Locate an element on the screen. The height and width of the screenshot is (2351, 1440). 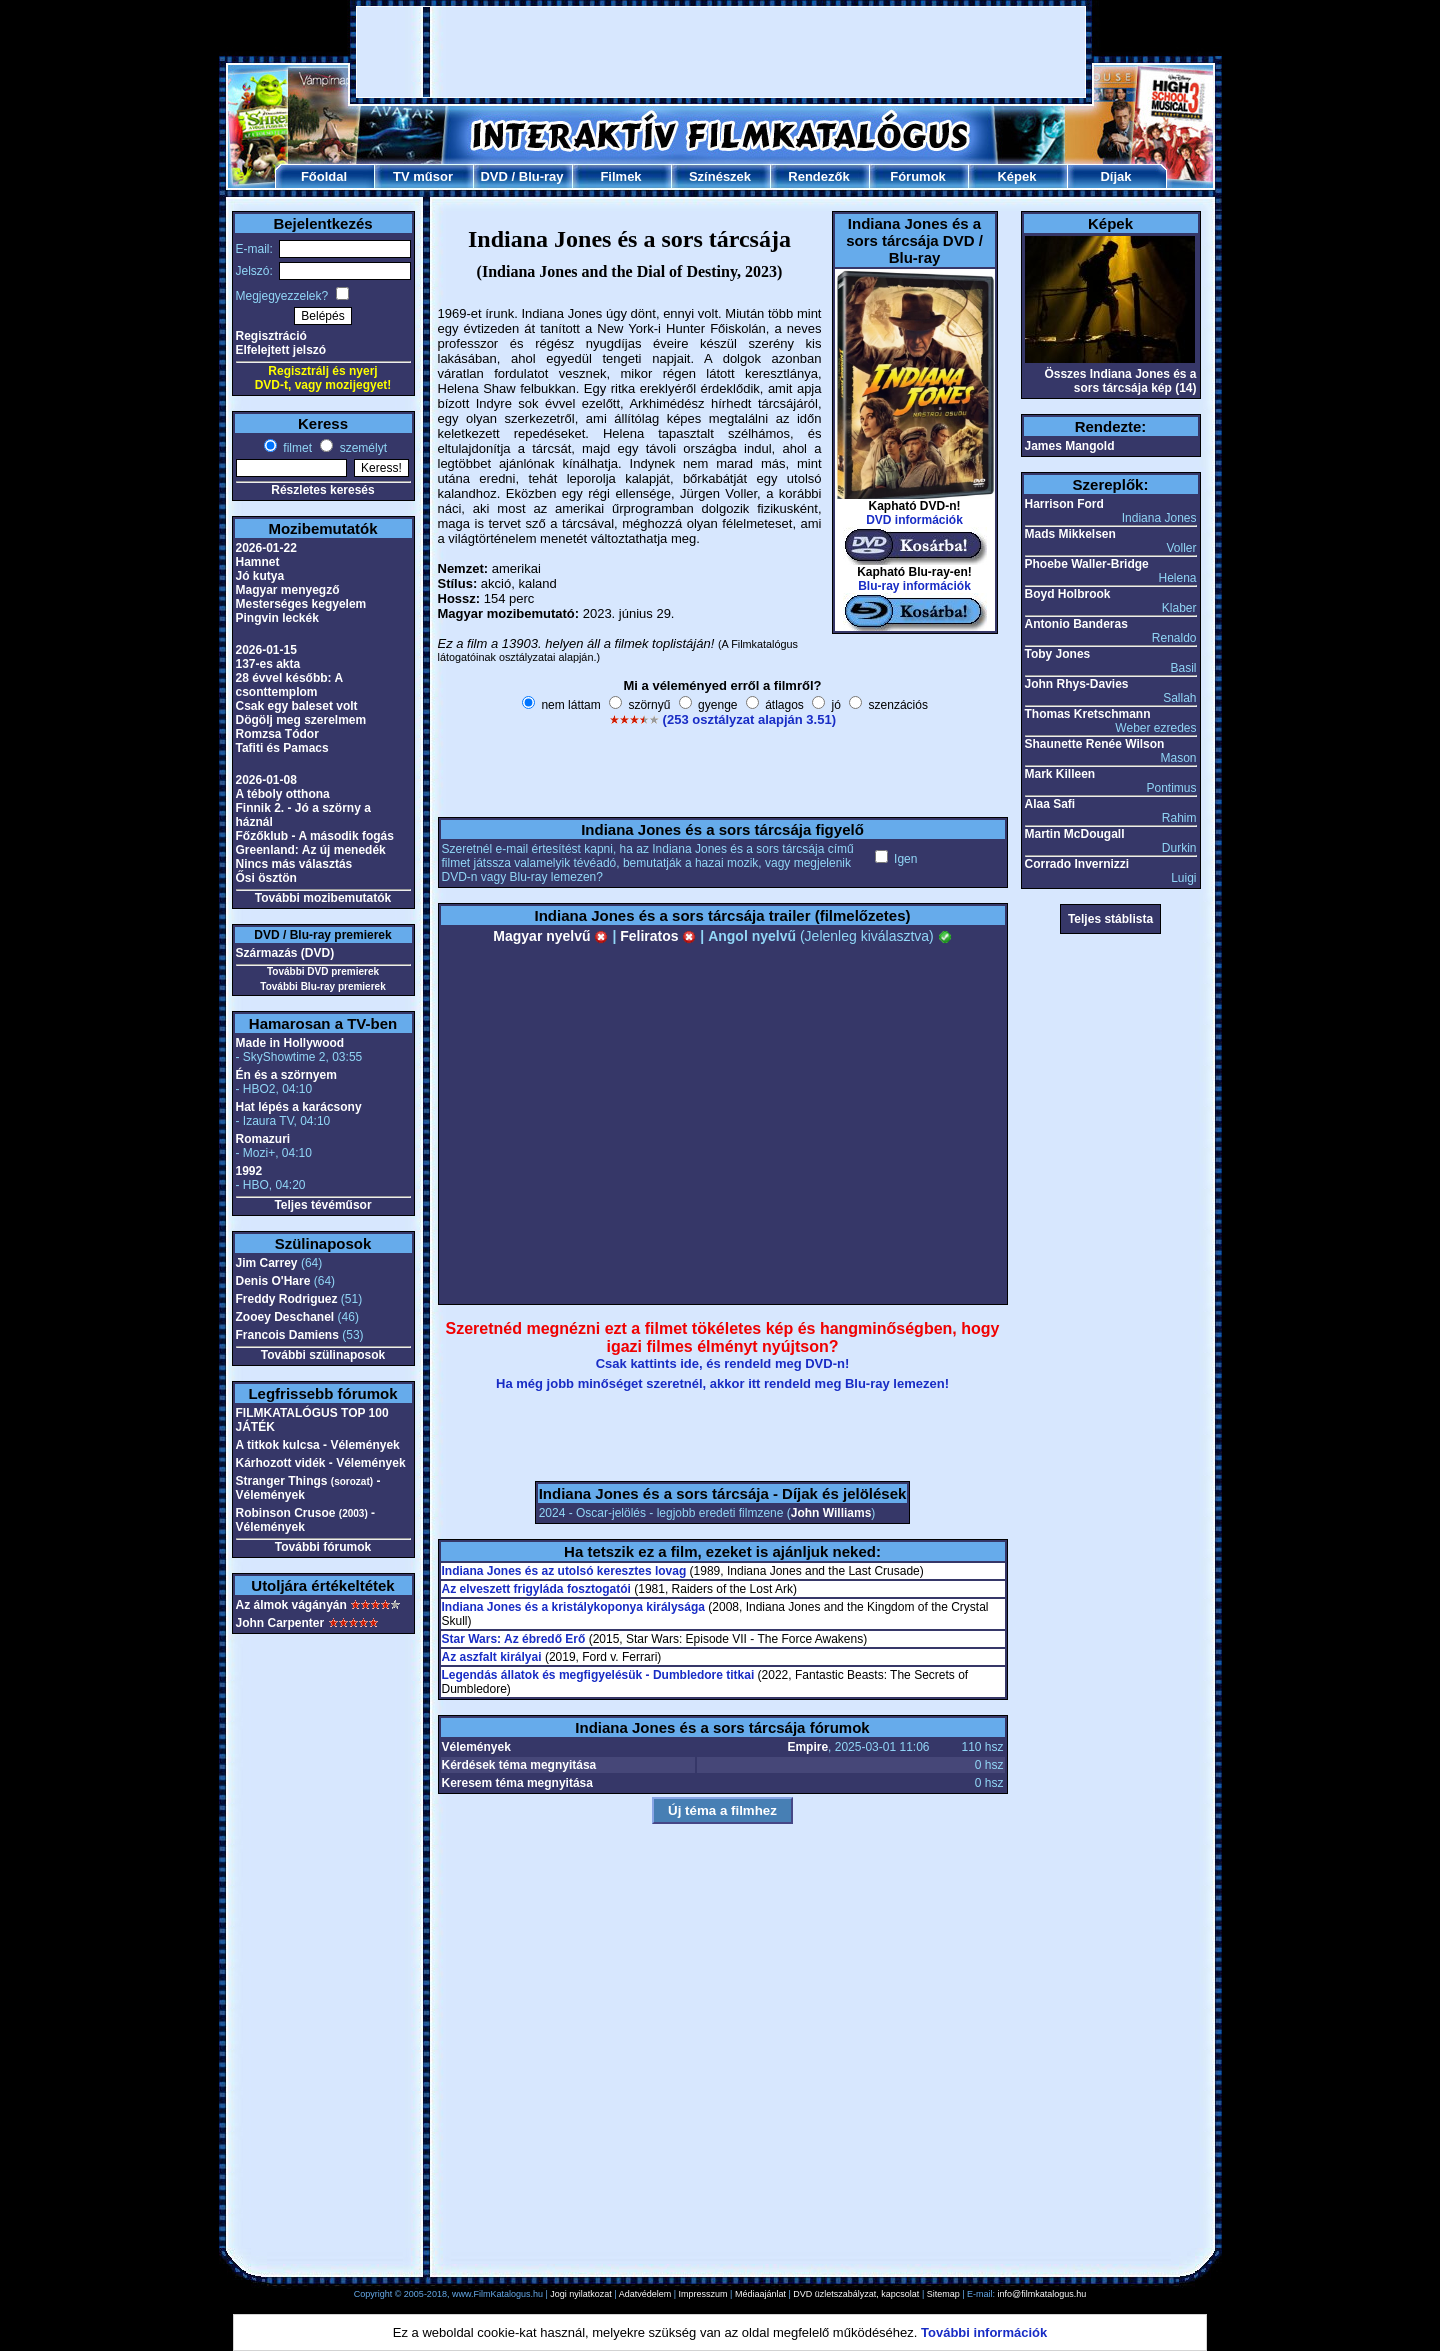
Thomas Kretschmann is located at coordinates (1088, 714).